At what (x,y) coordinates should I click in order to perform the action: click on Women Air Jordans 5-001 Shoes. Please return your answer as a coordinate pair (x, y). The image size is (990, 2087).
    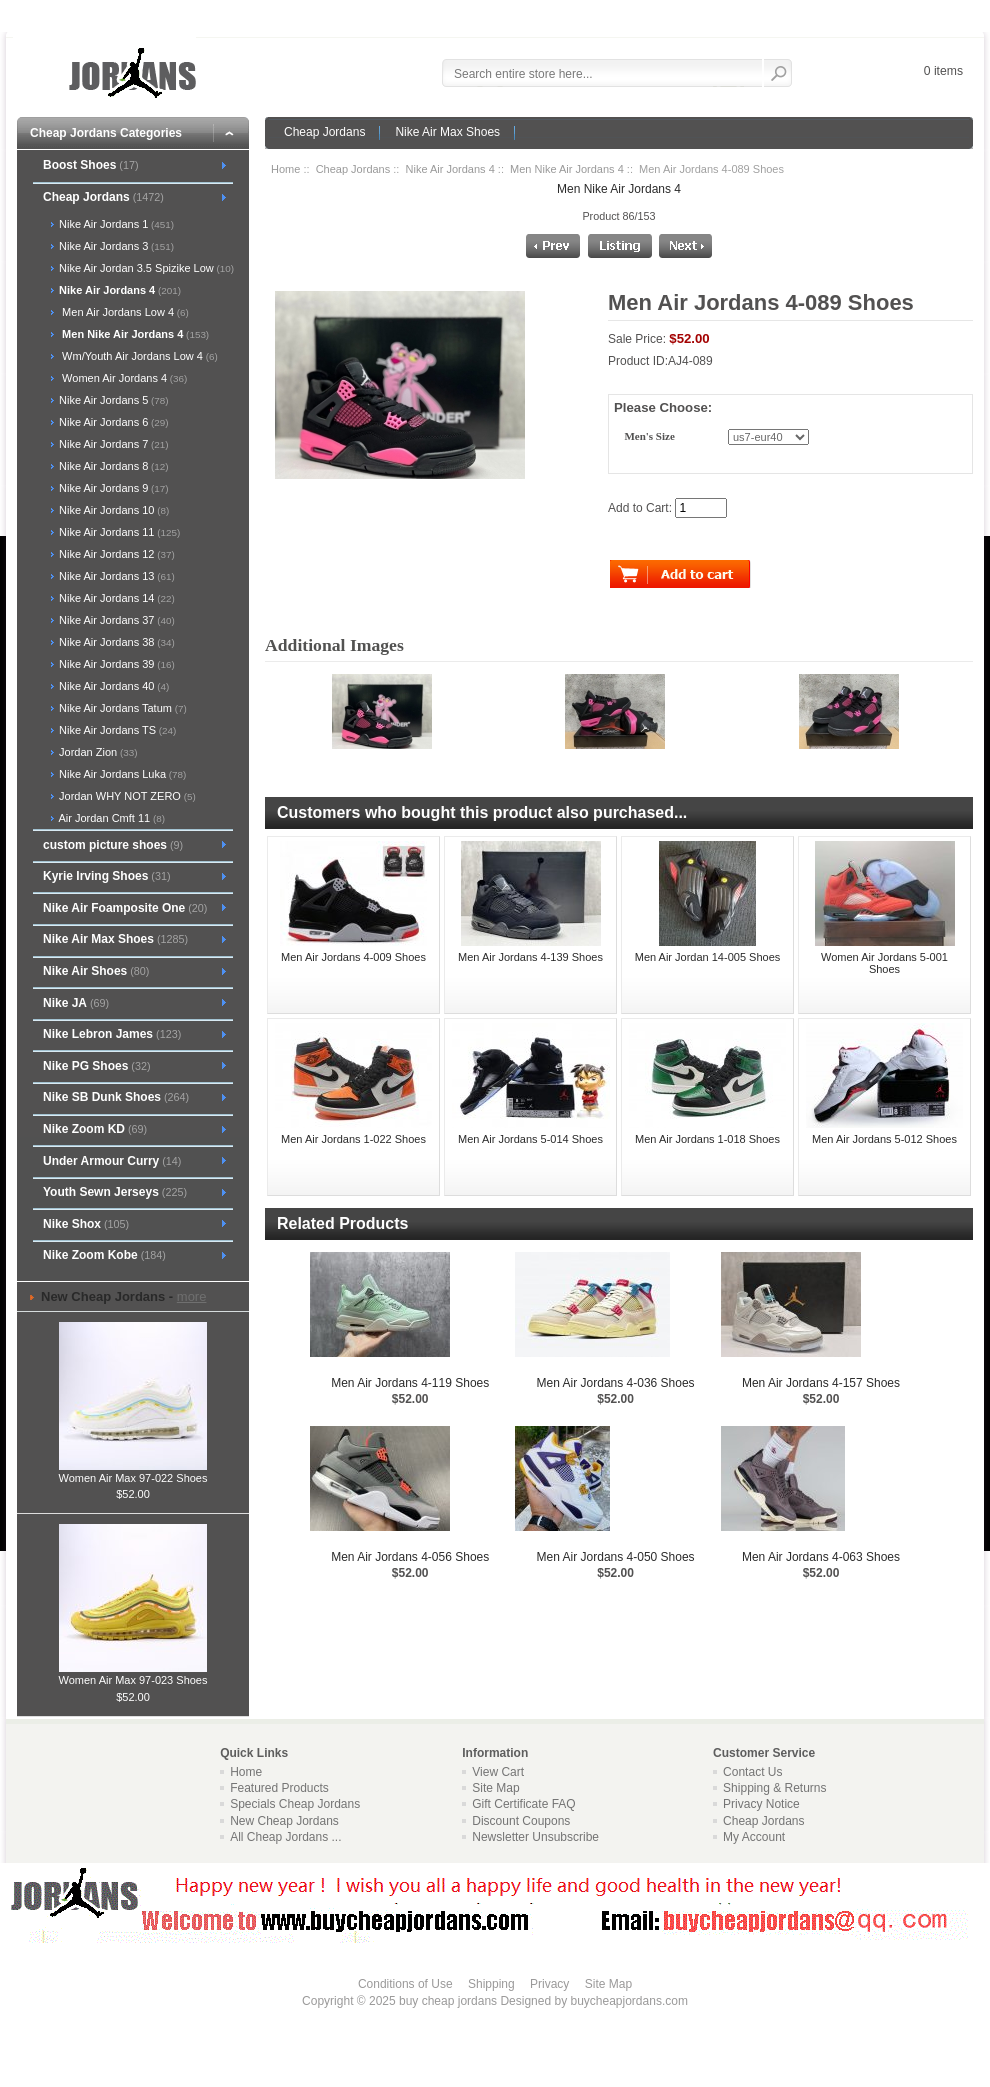
    Looking at the image, I should click on (884, 963).